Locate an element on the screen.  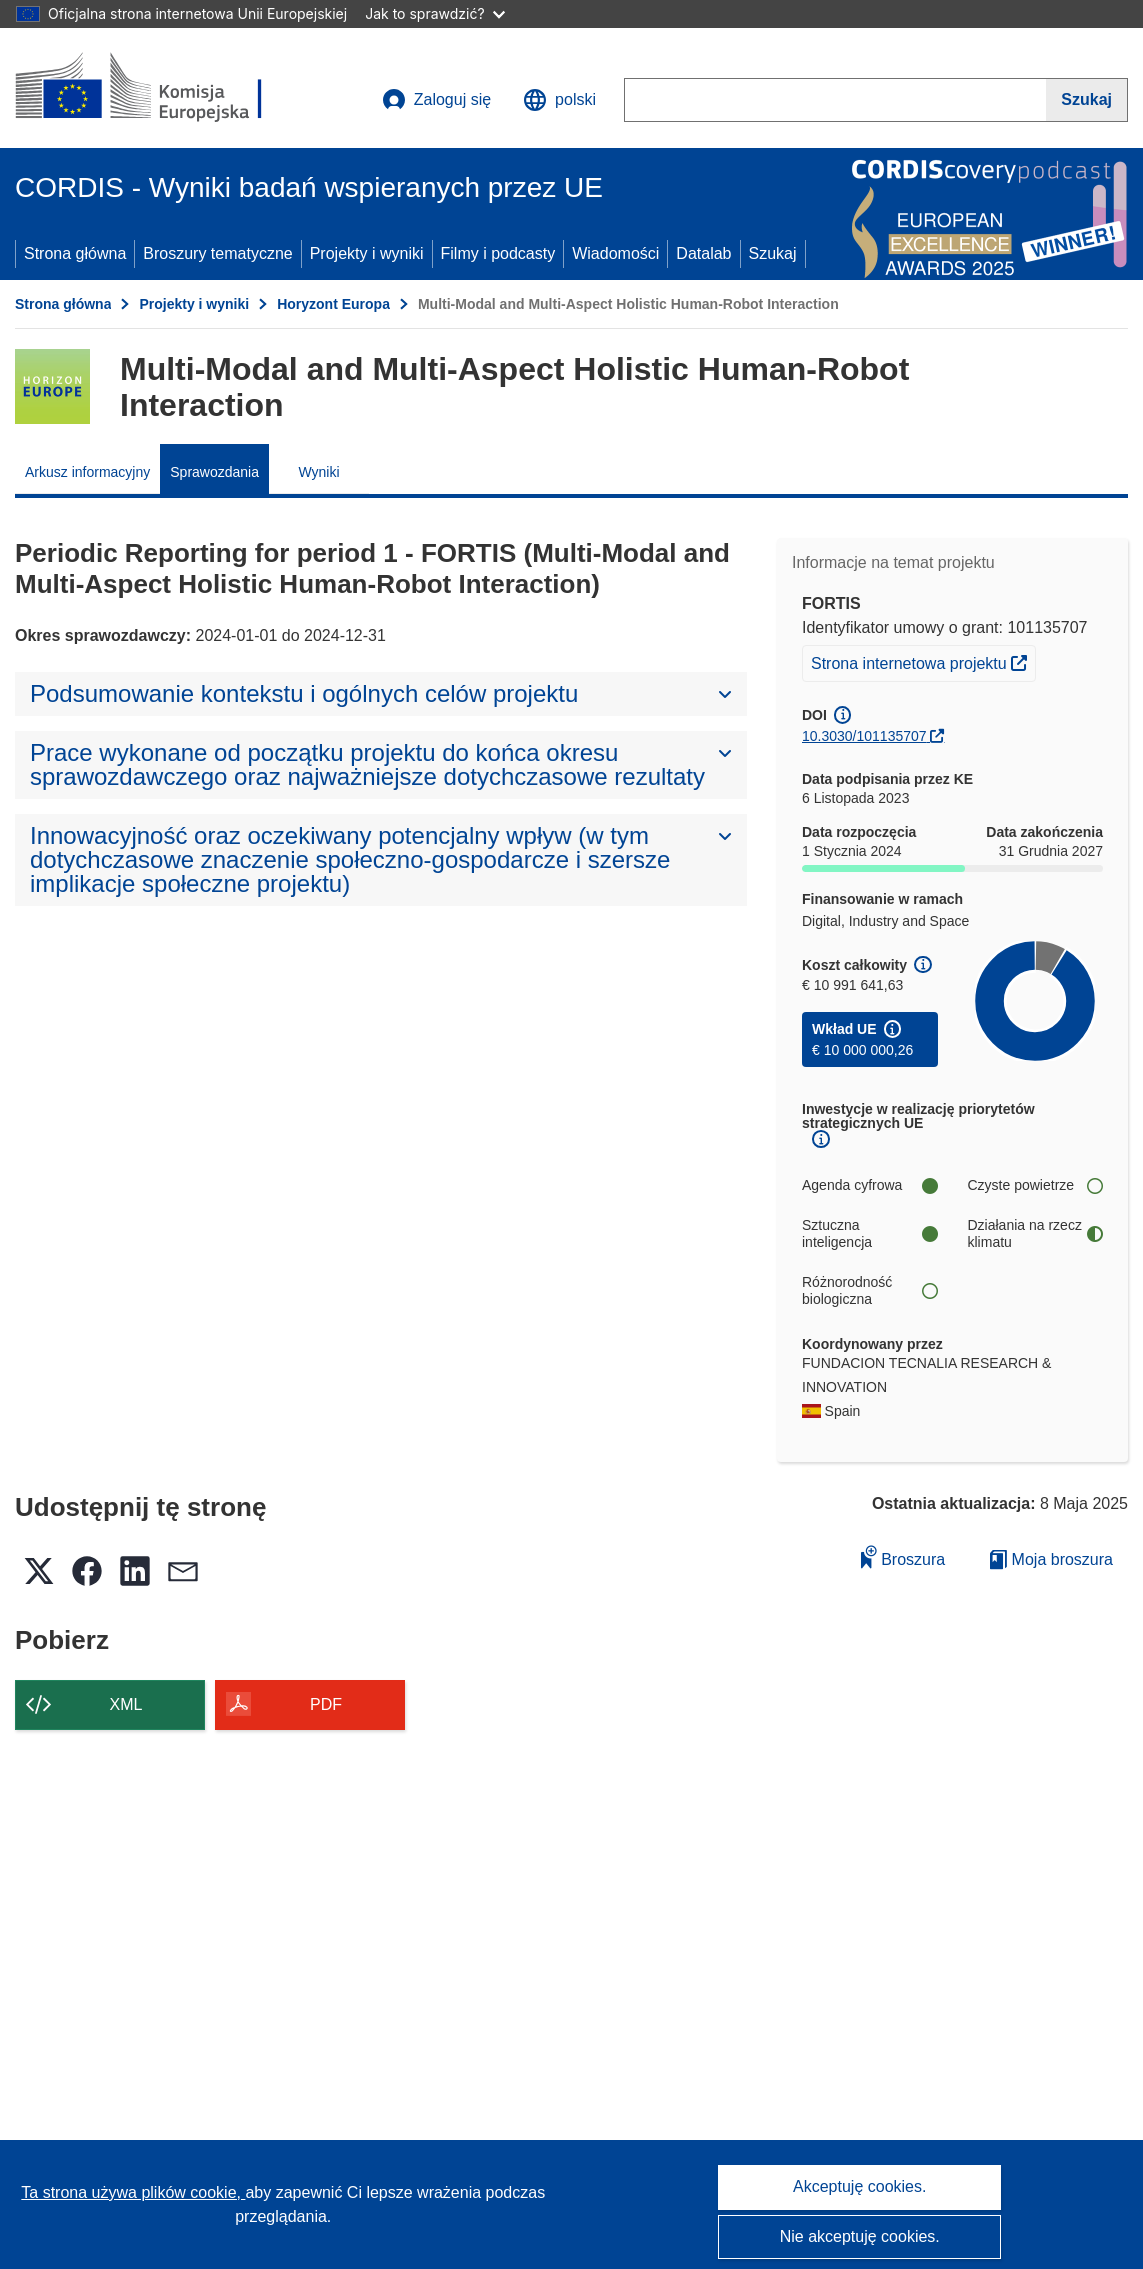
Akceptuję cookies. is located at coordinates (859, 2186).